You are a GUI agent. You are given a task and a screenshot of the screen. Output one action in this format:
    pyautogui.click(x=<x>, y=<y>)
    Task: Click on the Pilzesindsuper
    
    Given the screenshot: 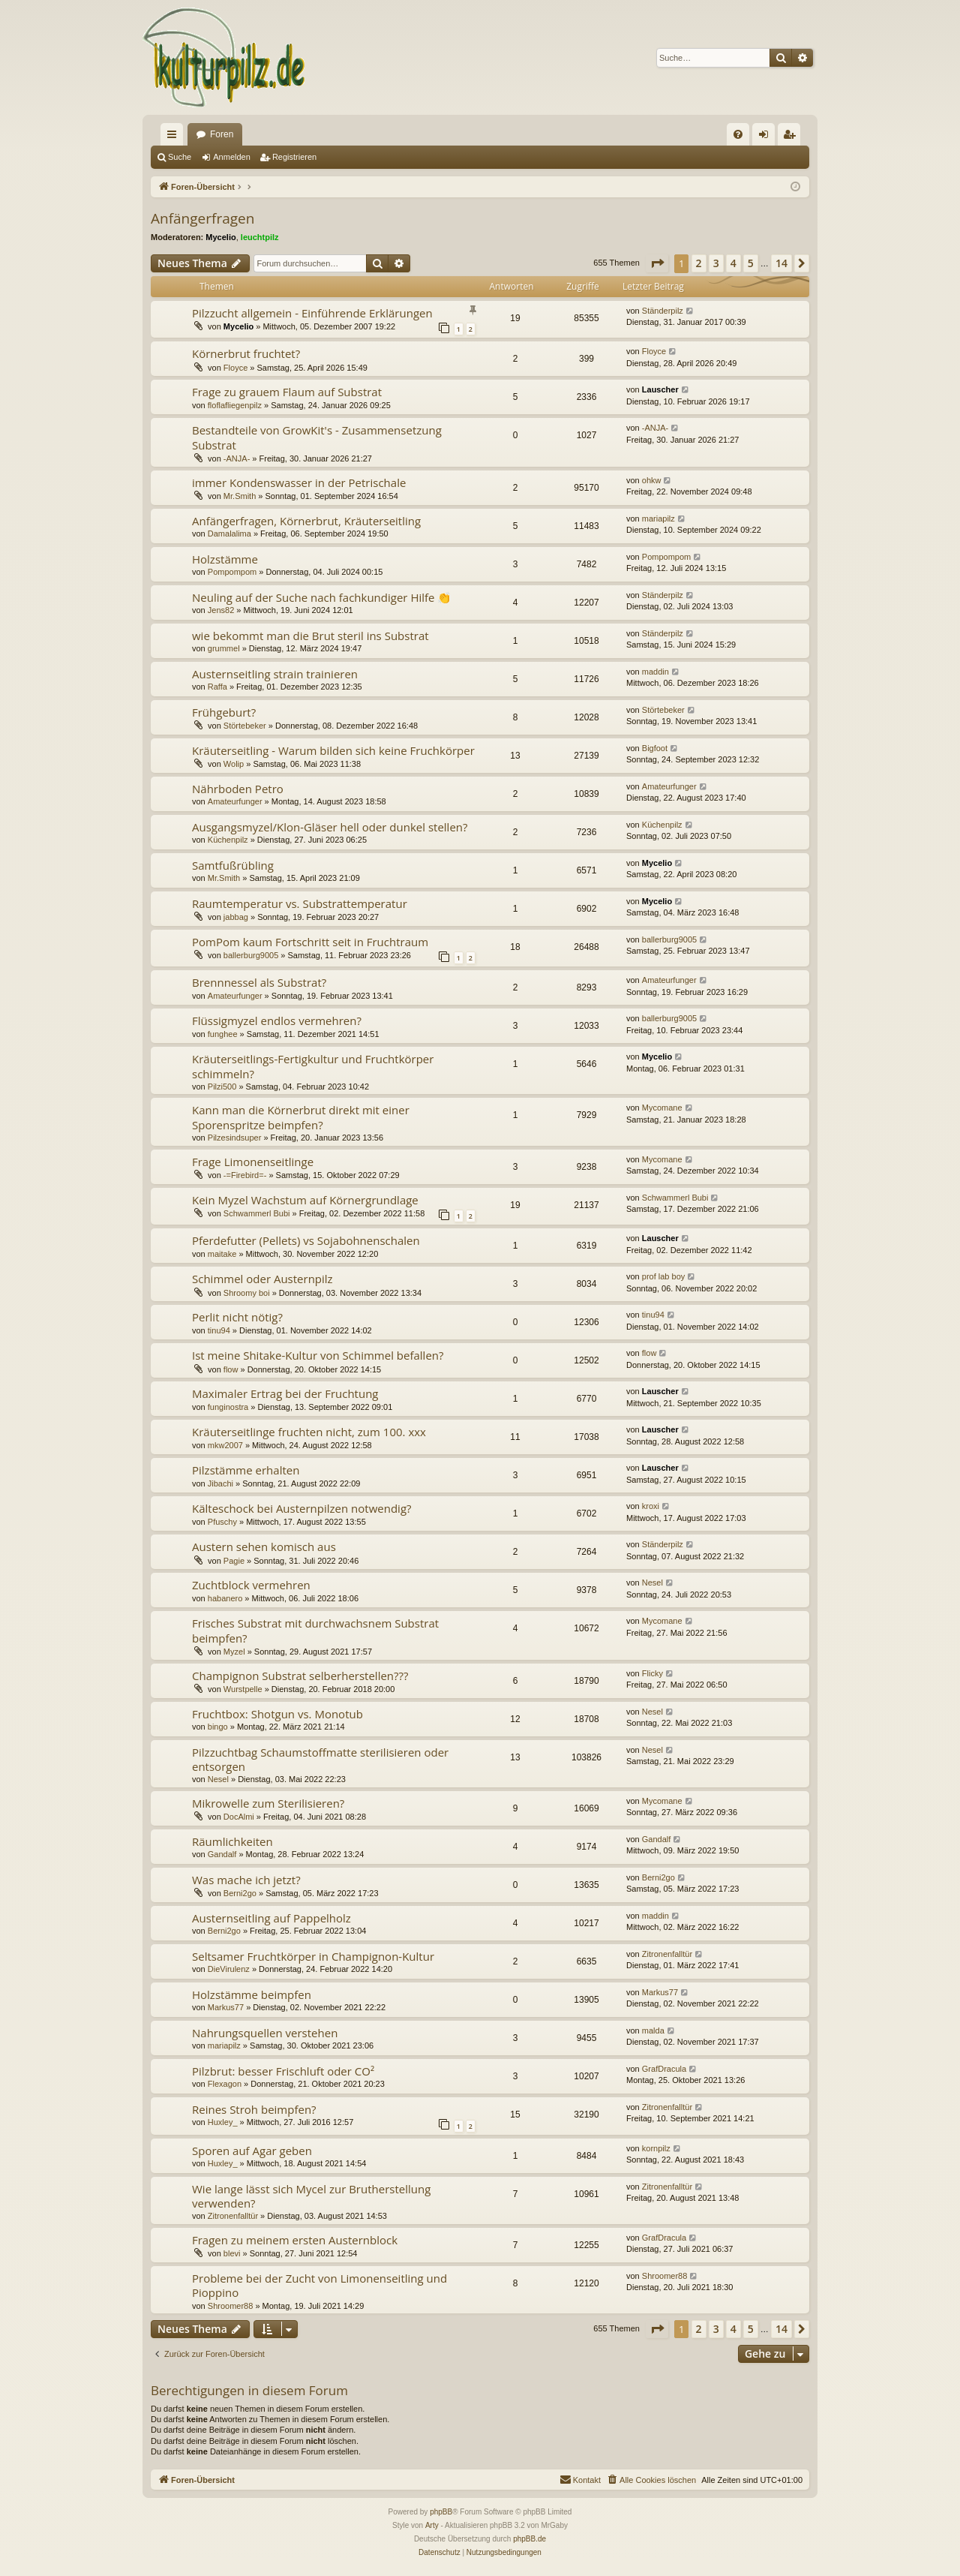 What is the action you would take?
    pyautogui.click(x=235, y=1137)
    